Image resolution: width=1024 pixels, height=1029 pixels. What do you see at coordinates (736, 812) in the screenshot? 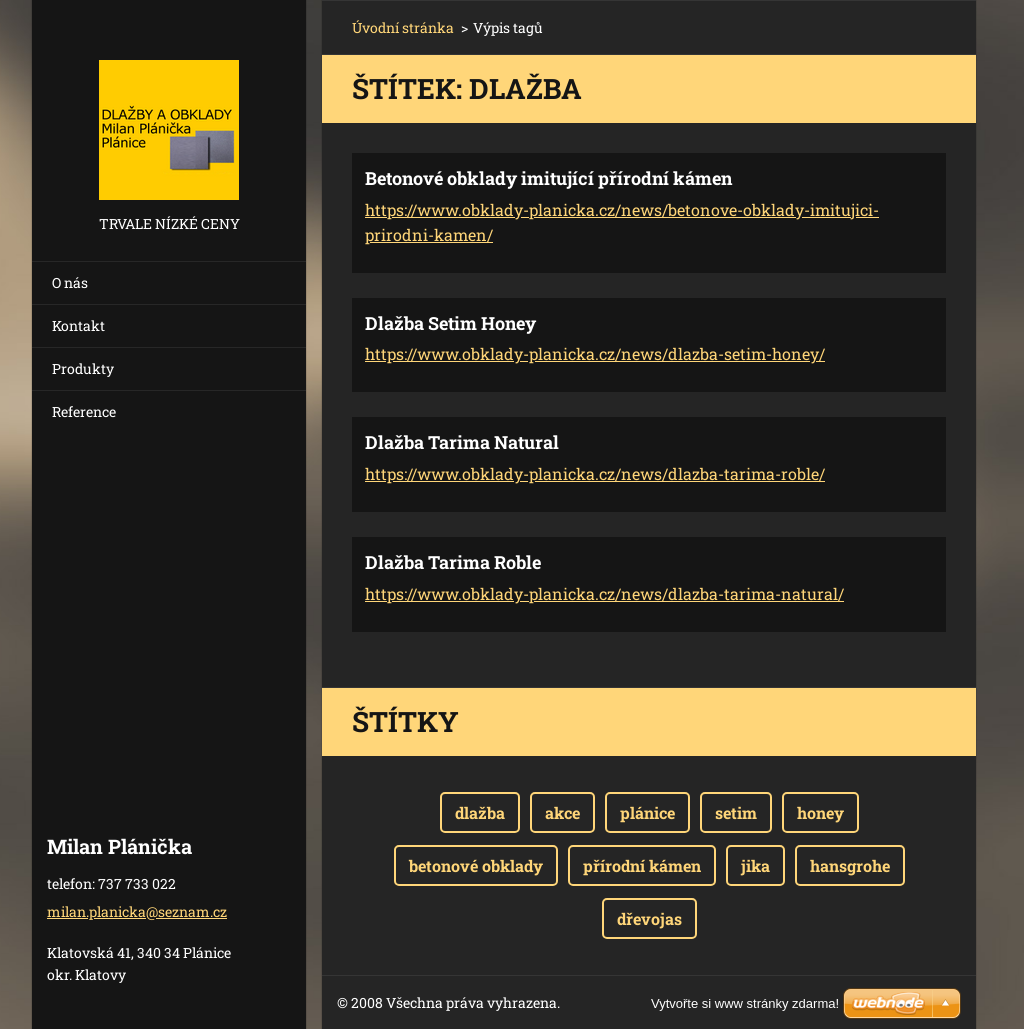
I see `setim` at bounding box center [736, 812].